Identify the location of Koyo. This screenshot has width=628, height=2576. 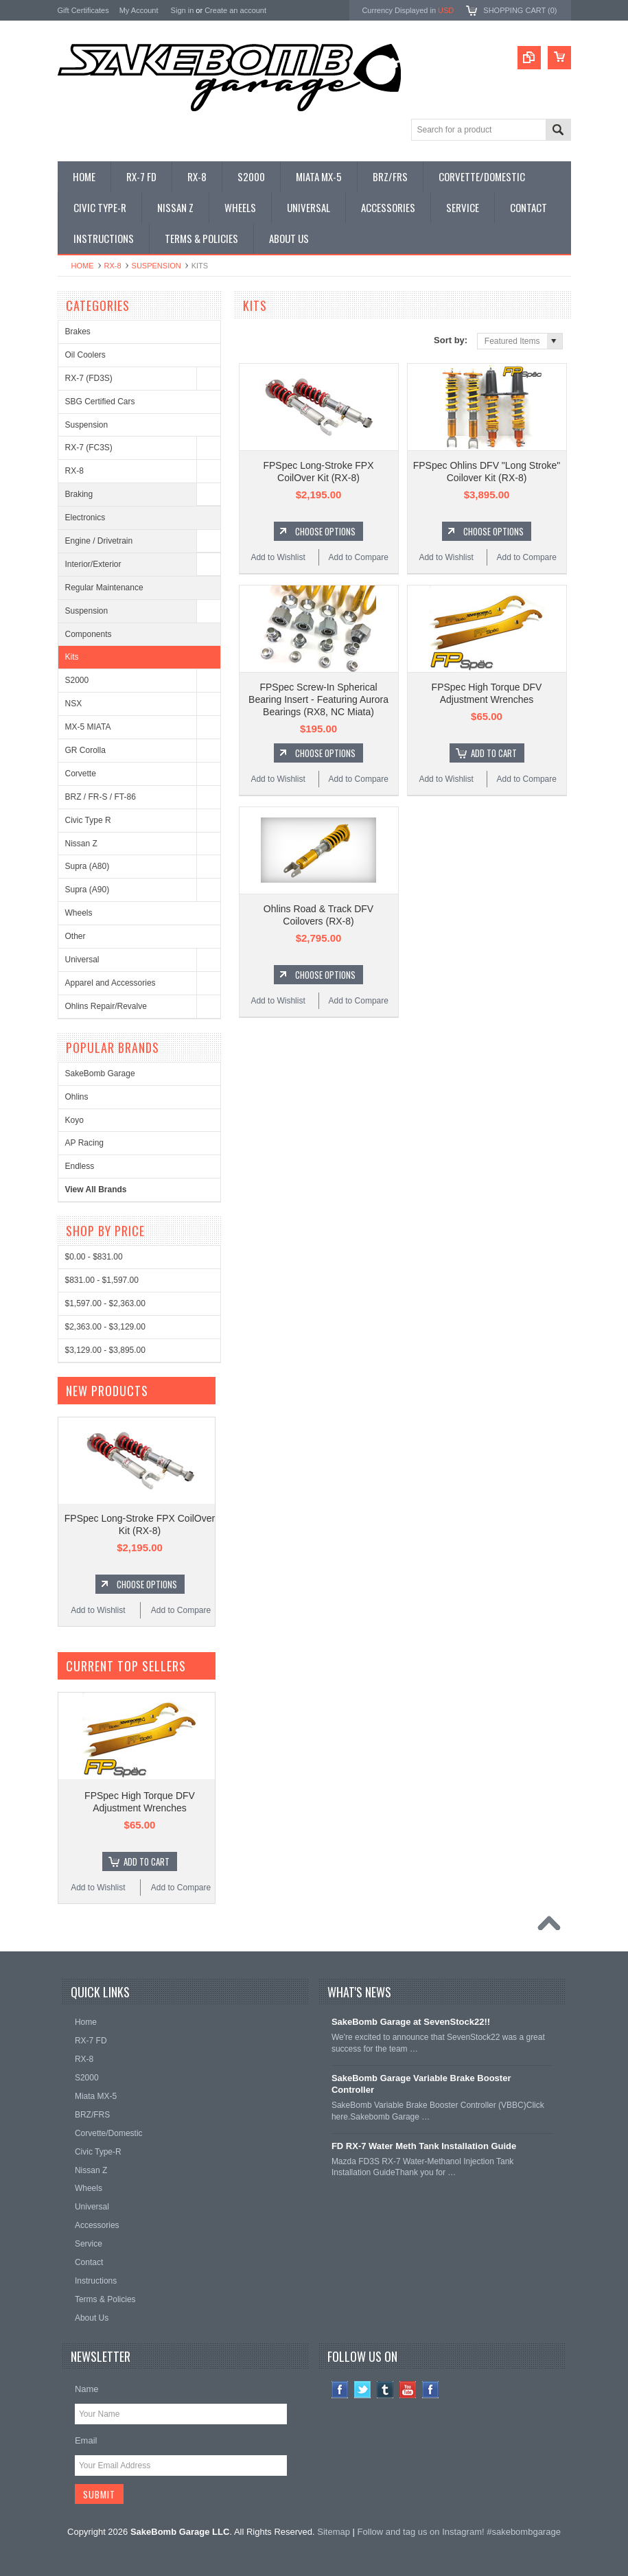
(74, 1120).